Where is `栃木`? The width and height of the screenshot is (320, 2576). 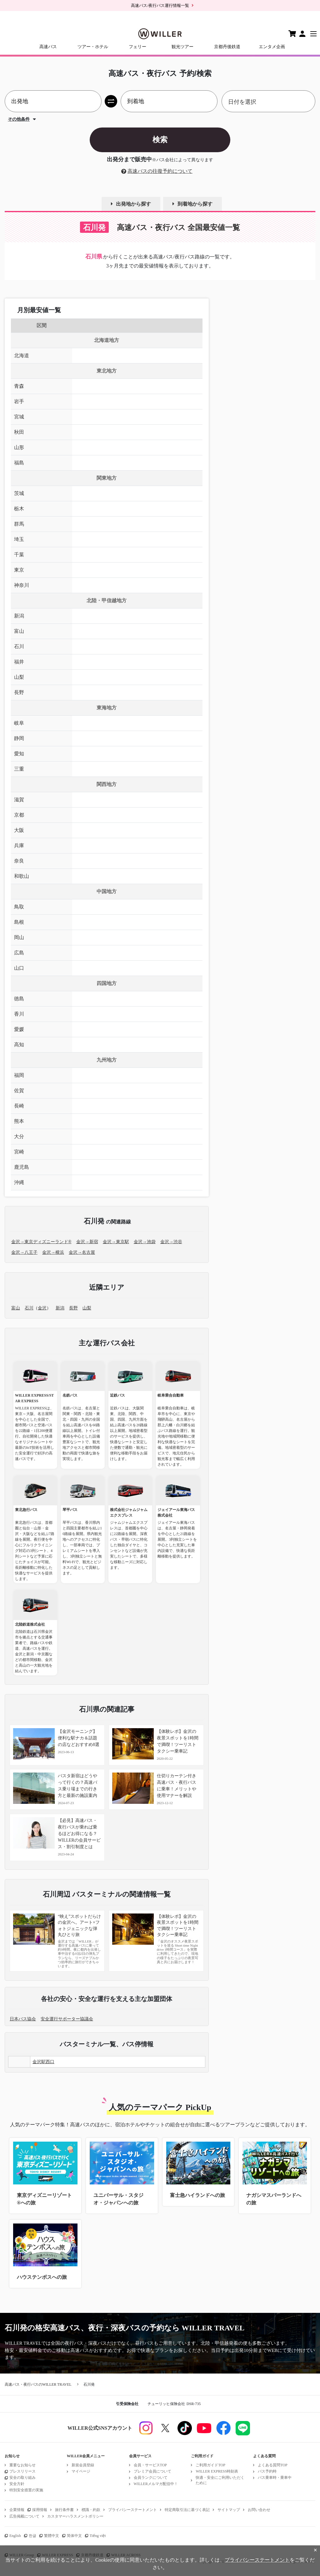
栃木 is located at coordinates (19, 508).